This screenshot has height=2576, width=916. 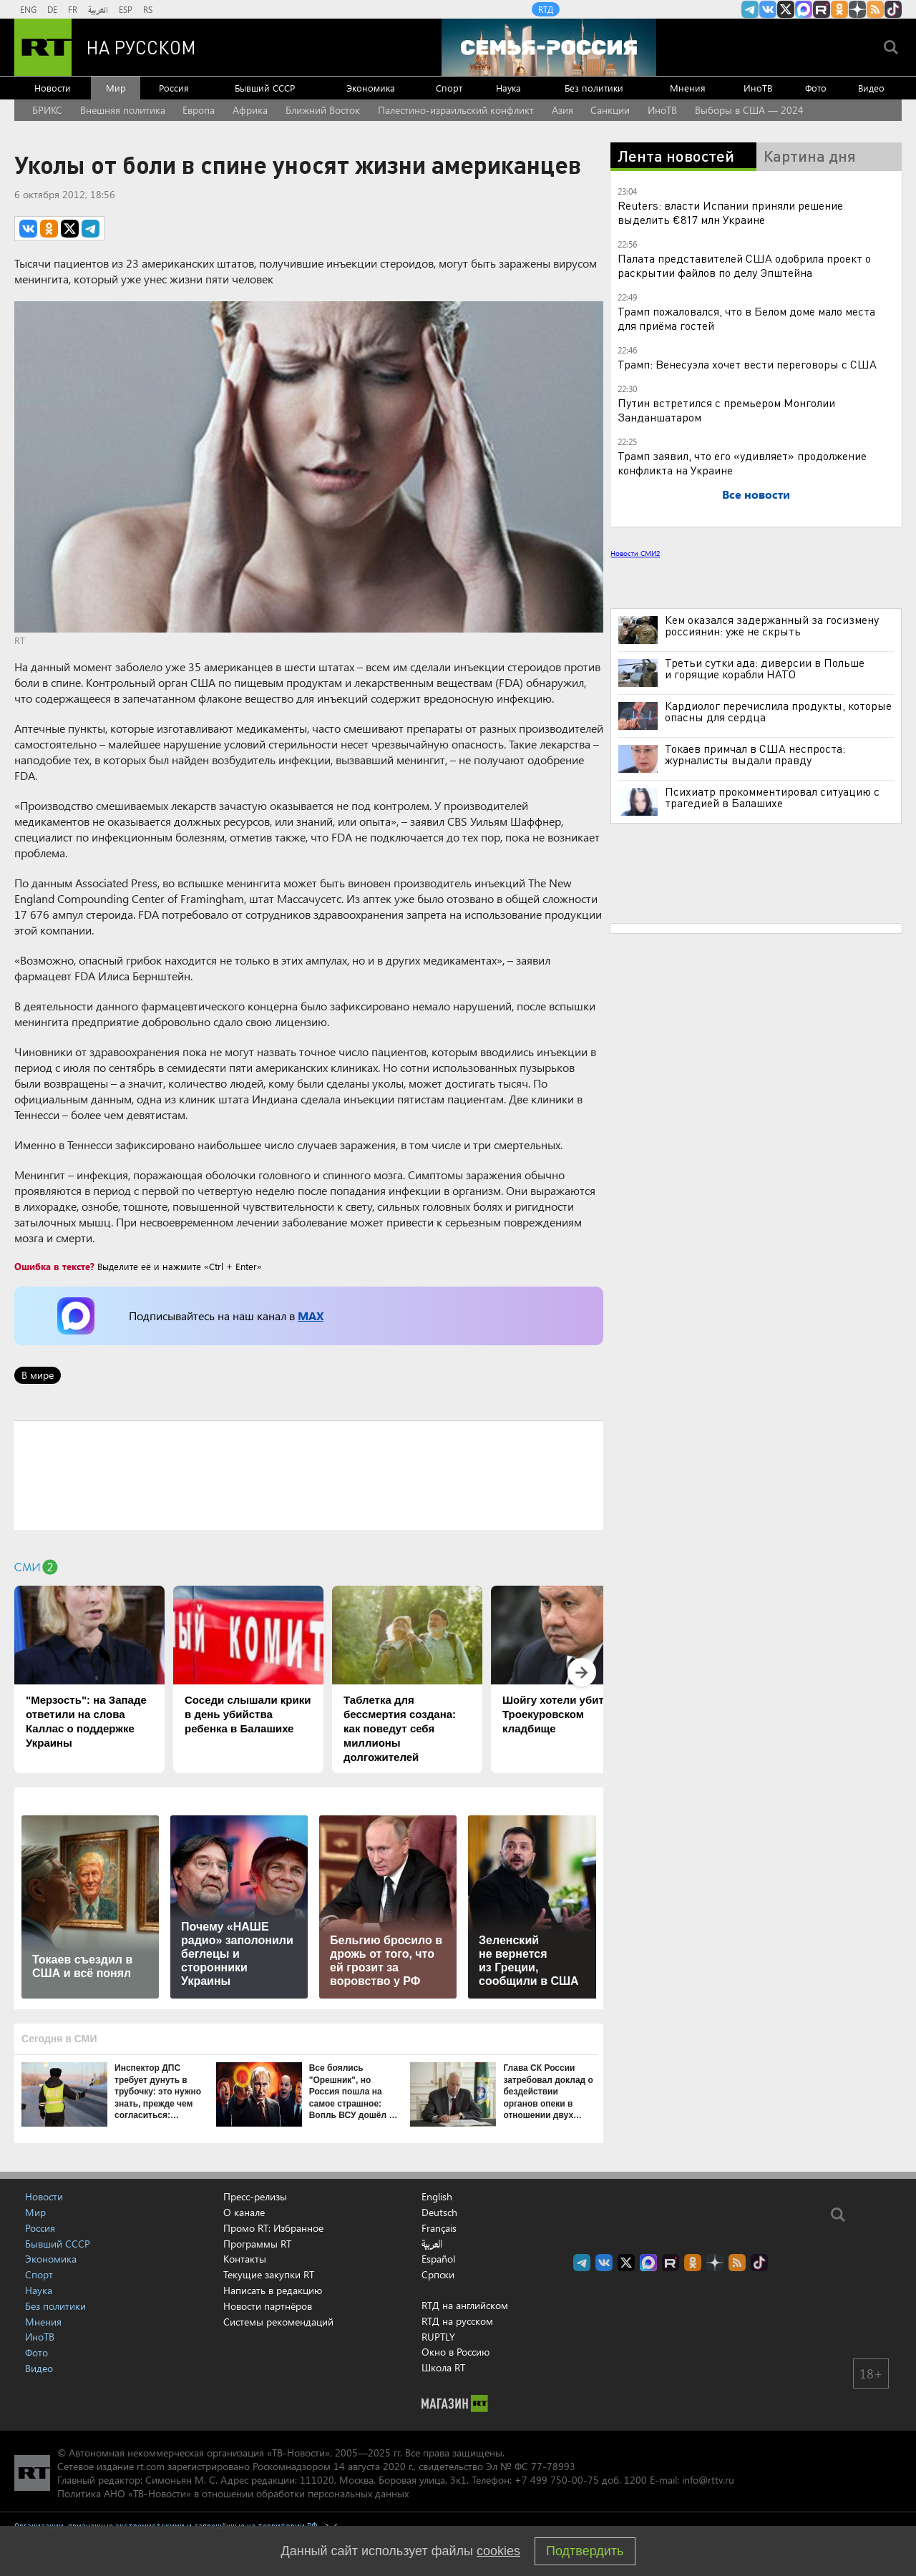 I want to click on RUPTLY, so click(x=438, y=2336).